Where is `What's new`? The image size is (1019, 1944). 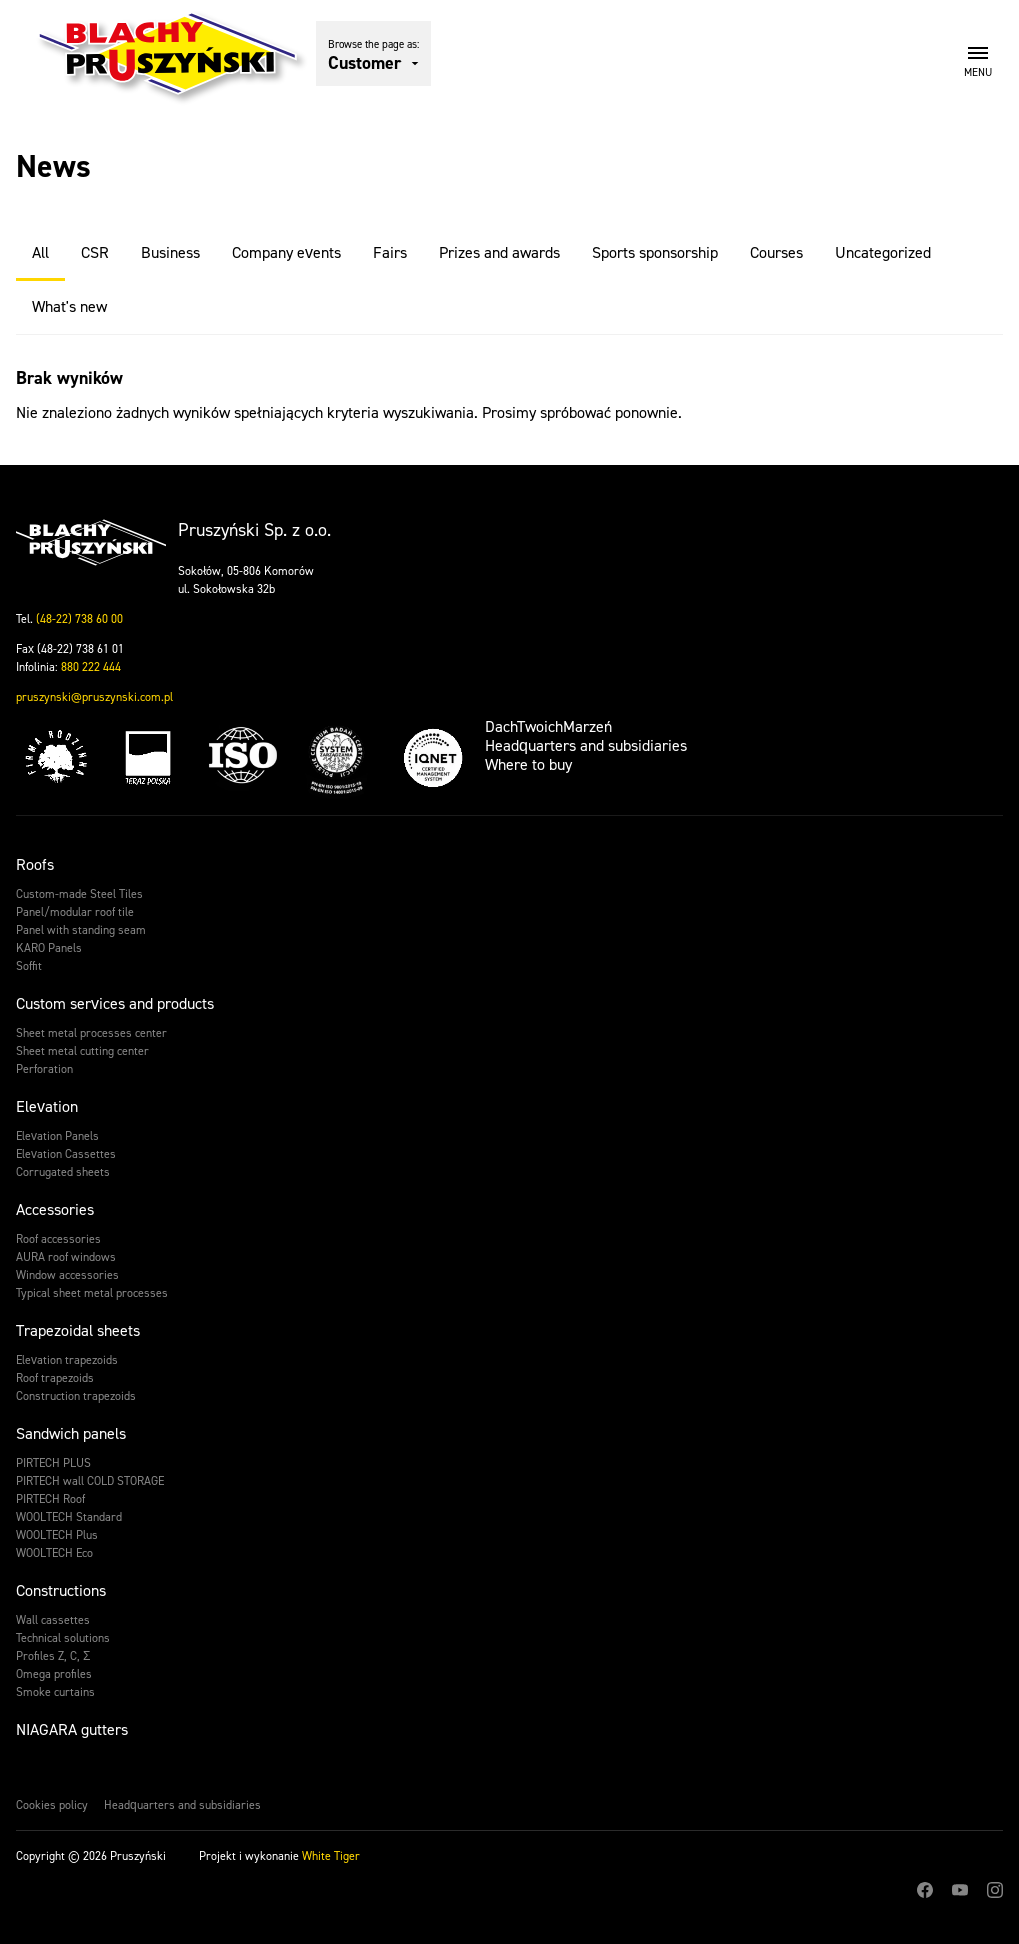
What's new is located at coordinates (69, 306).